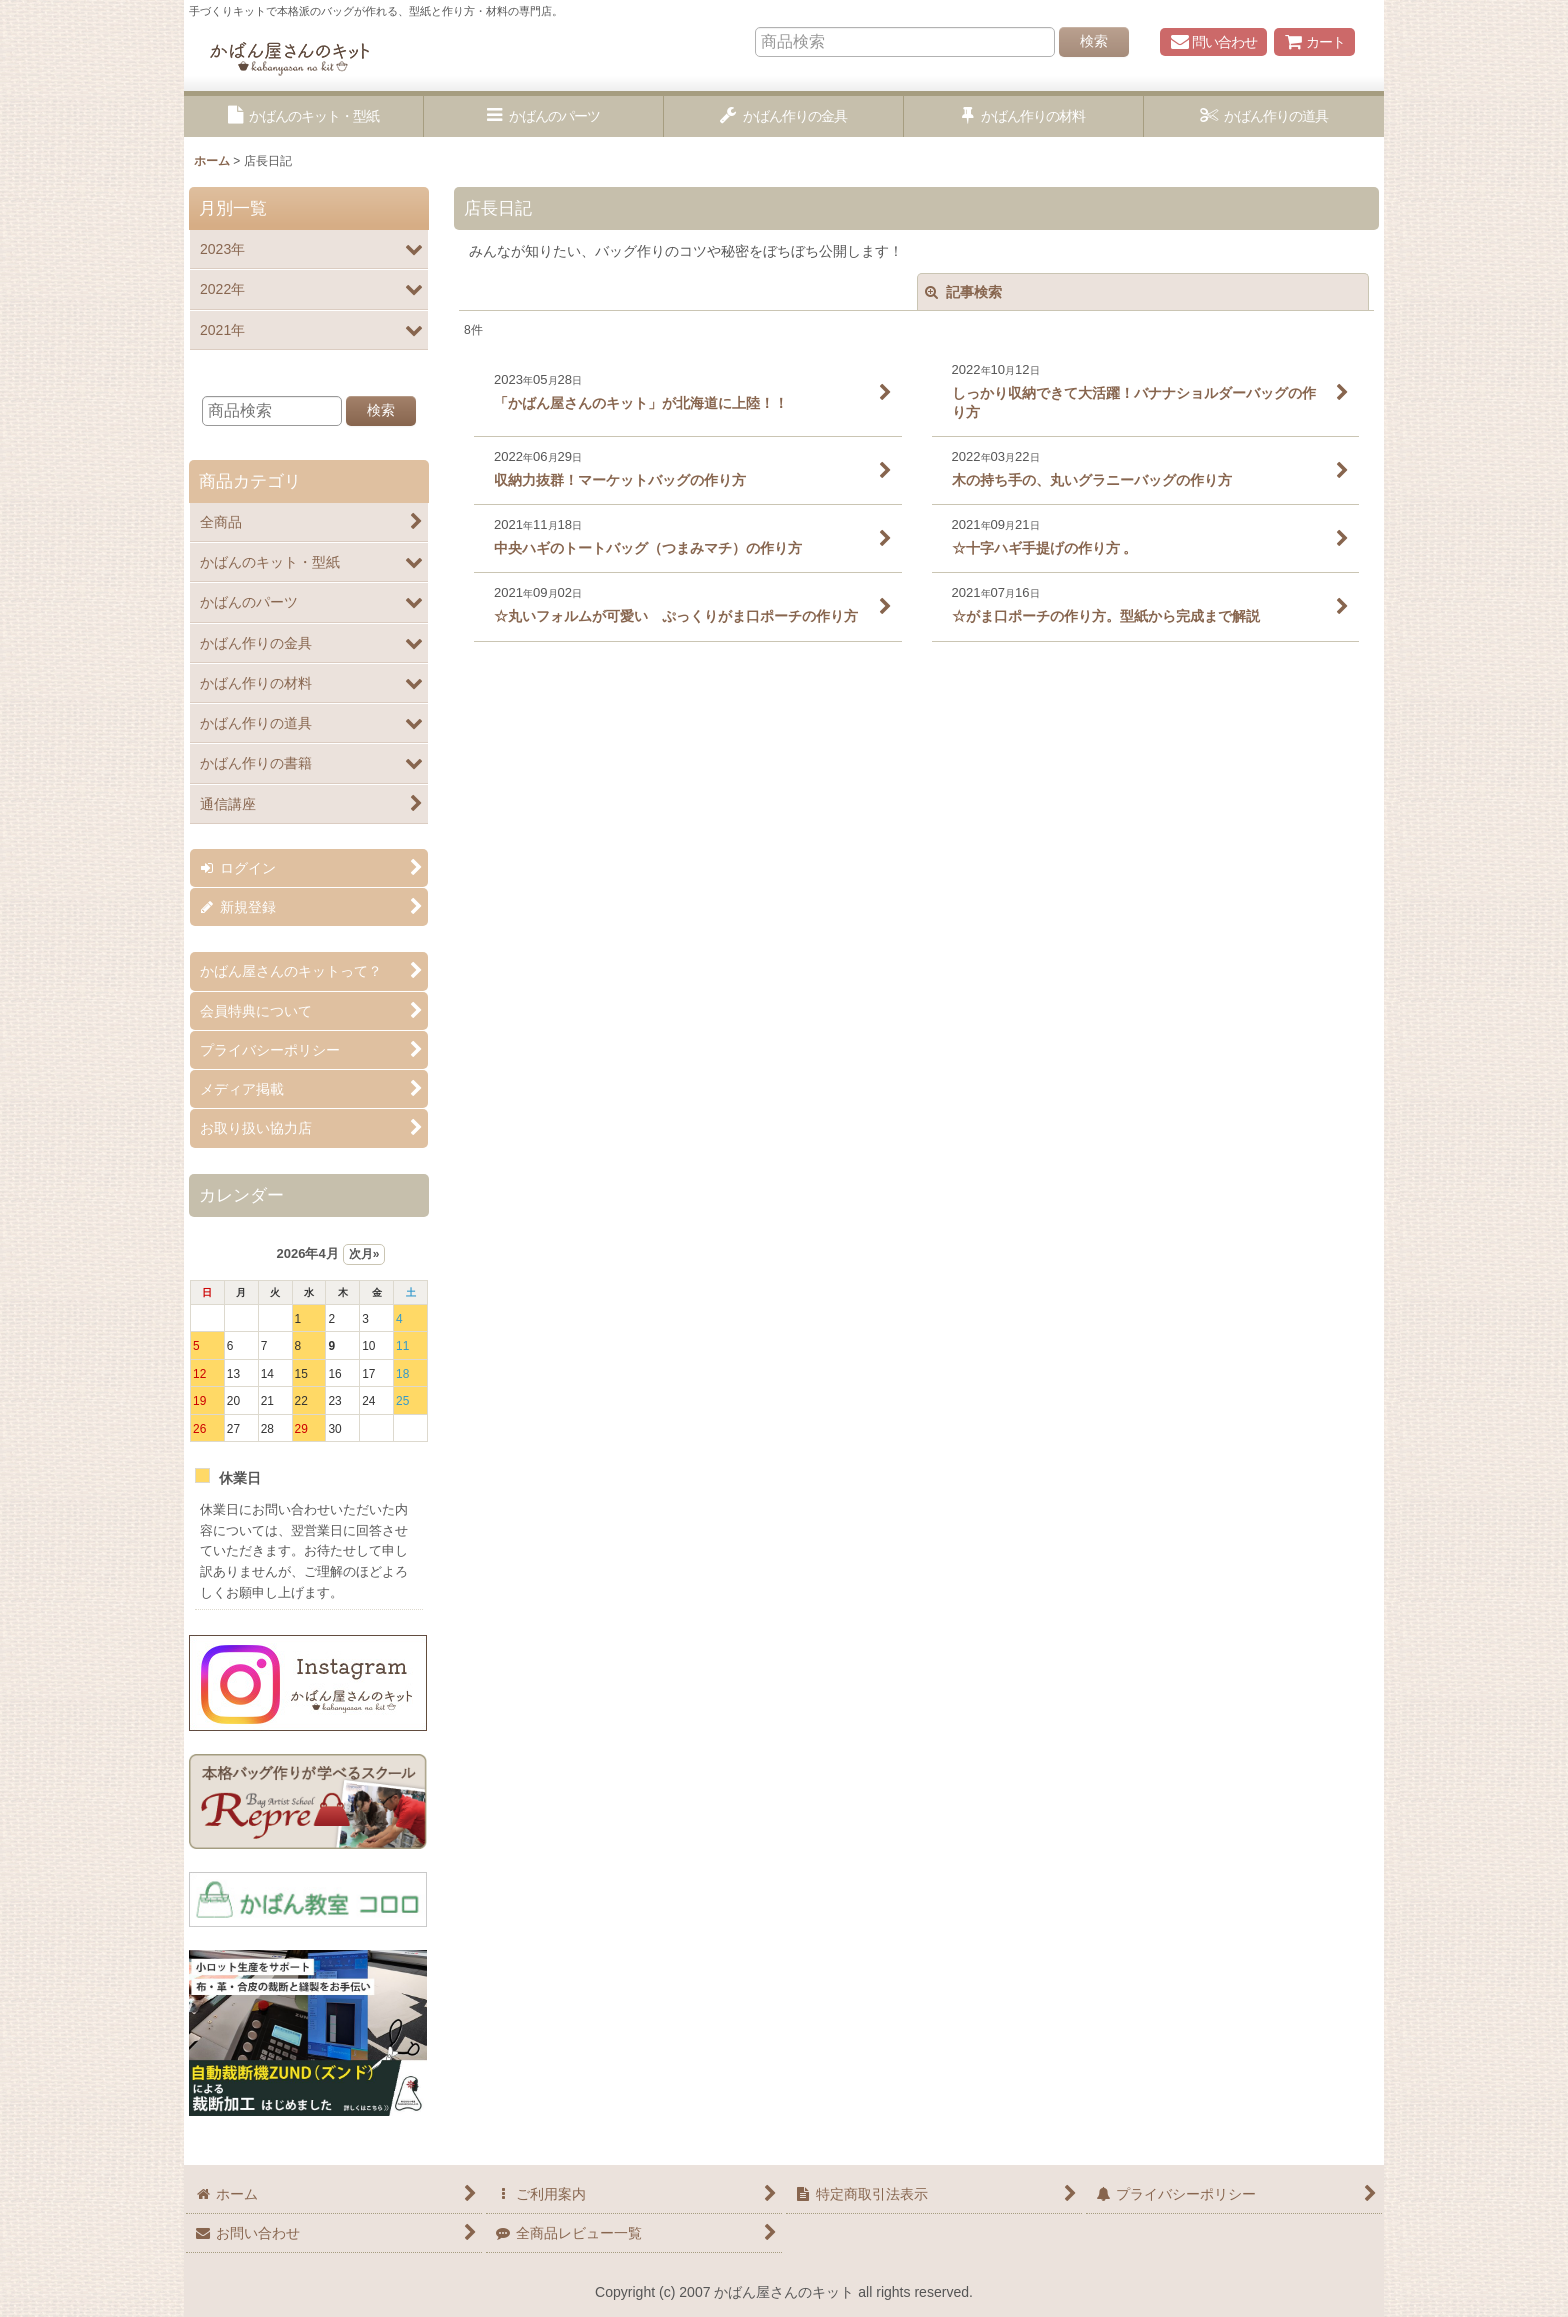 The height and width of the screenshot is (2317, 1568). What do you see at coordinates (304, 116) in the screenshot?
I see `[button]` at bounding box center [304, 116].